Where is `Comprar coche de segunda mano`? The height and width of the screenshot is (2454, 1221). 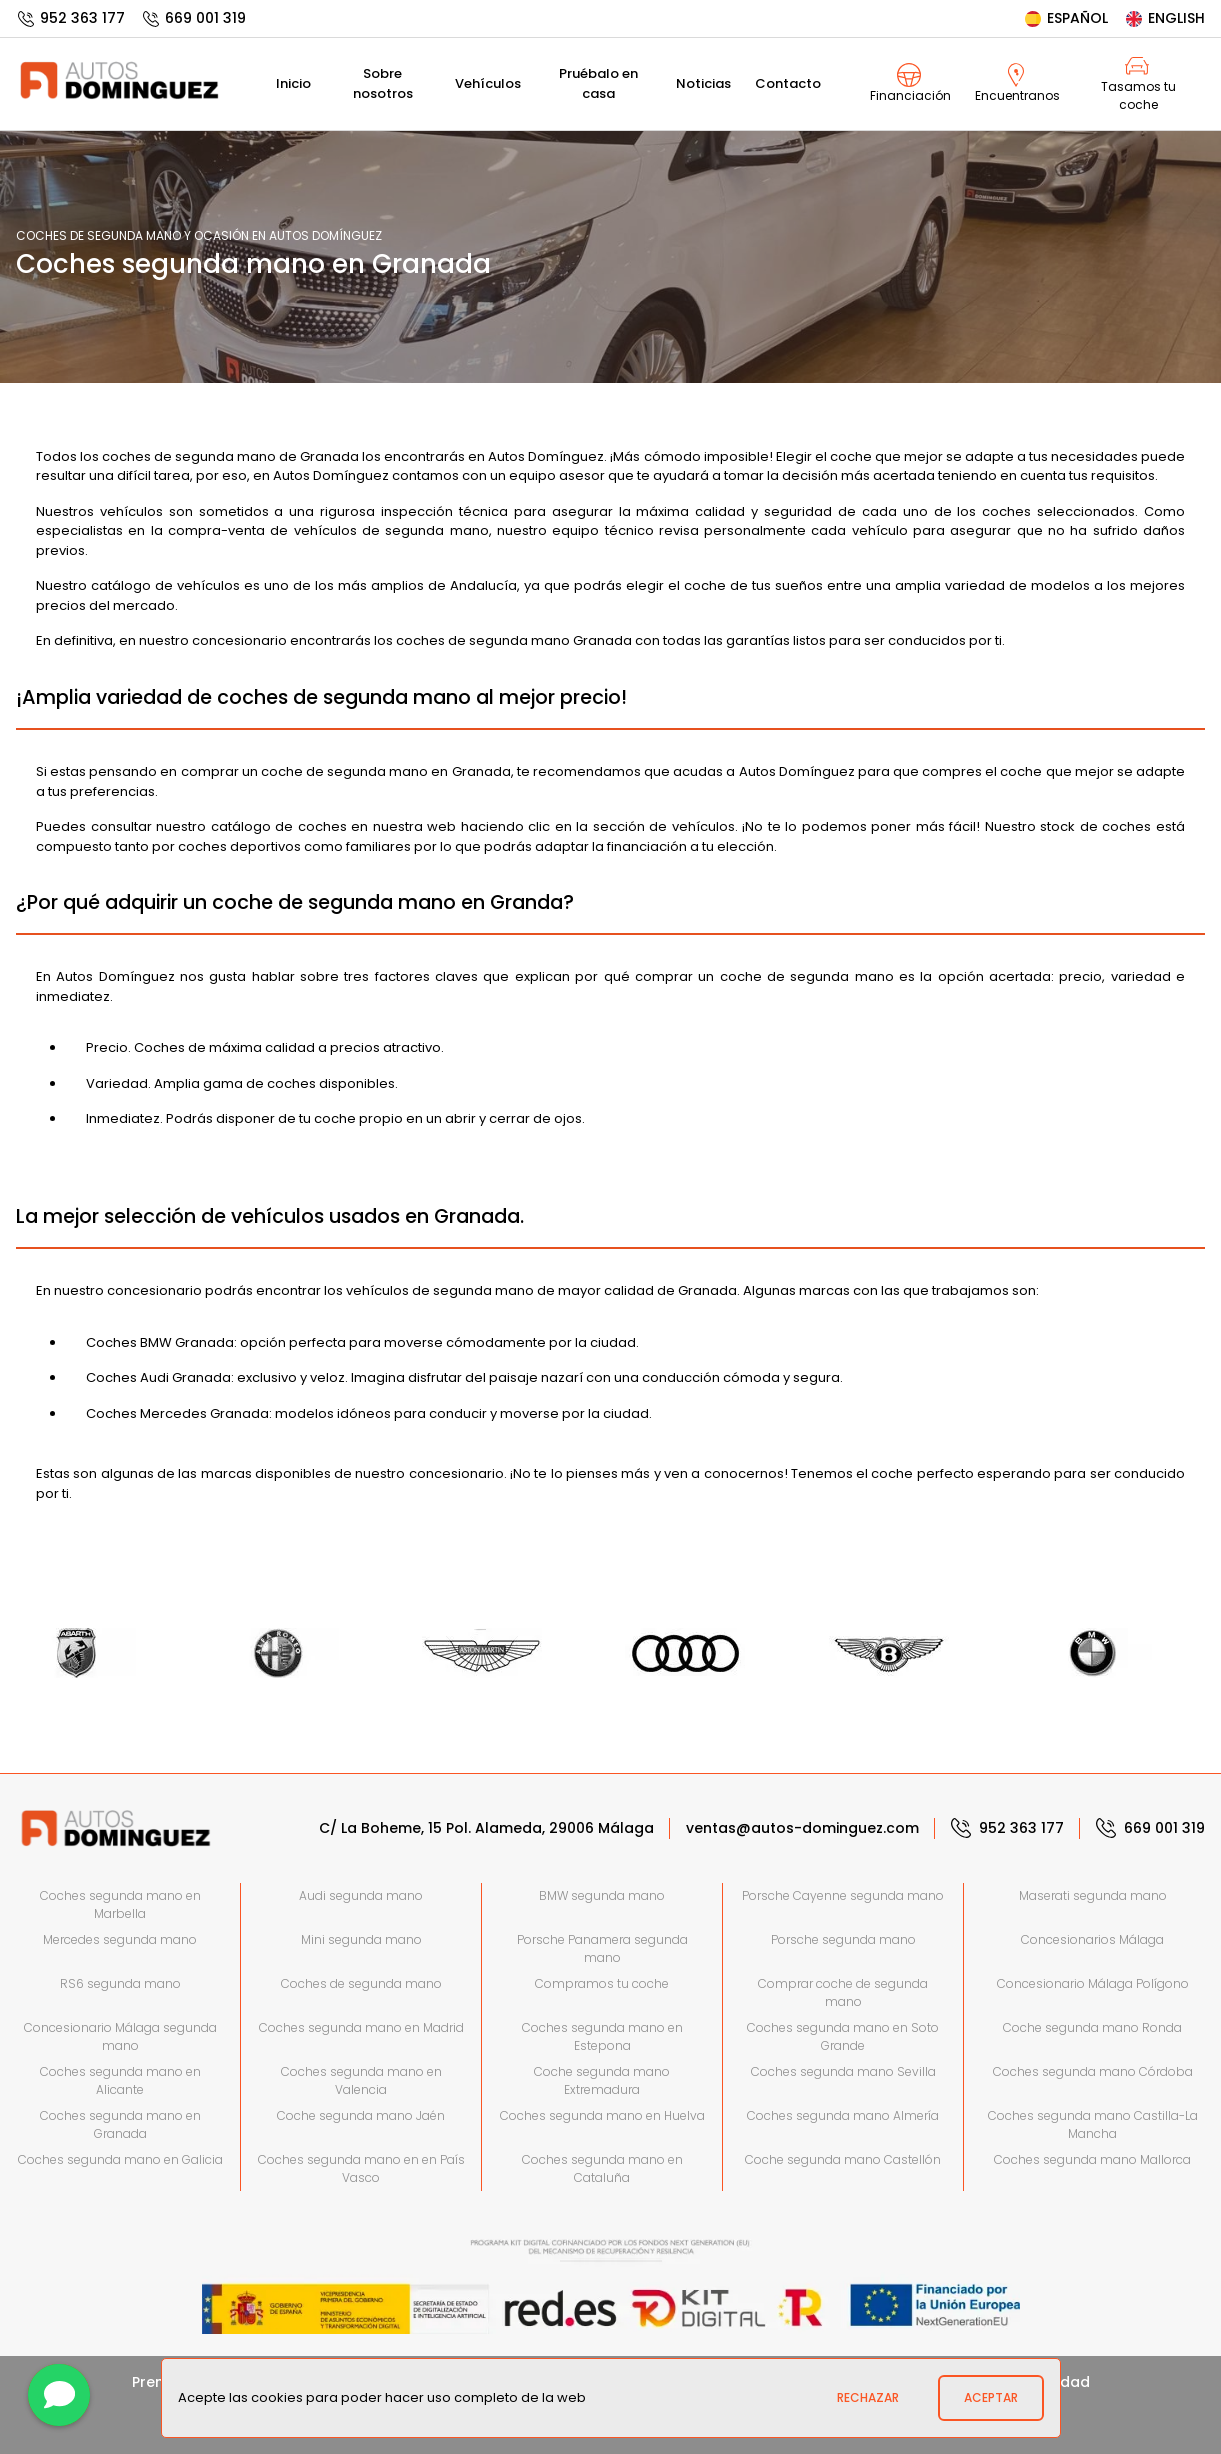 Comprar coche de segunda mano is located at coordinates (843, 1992).